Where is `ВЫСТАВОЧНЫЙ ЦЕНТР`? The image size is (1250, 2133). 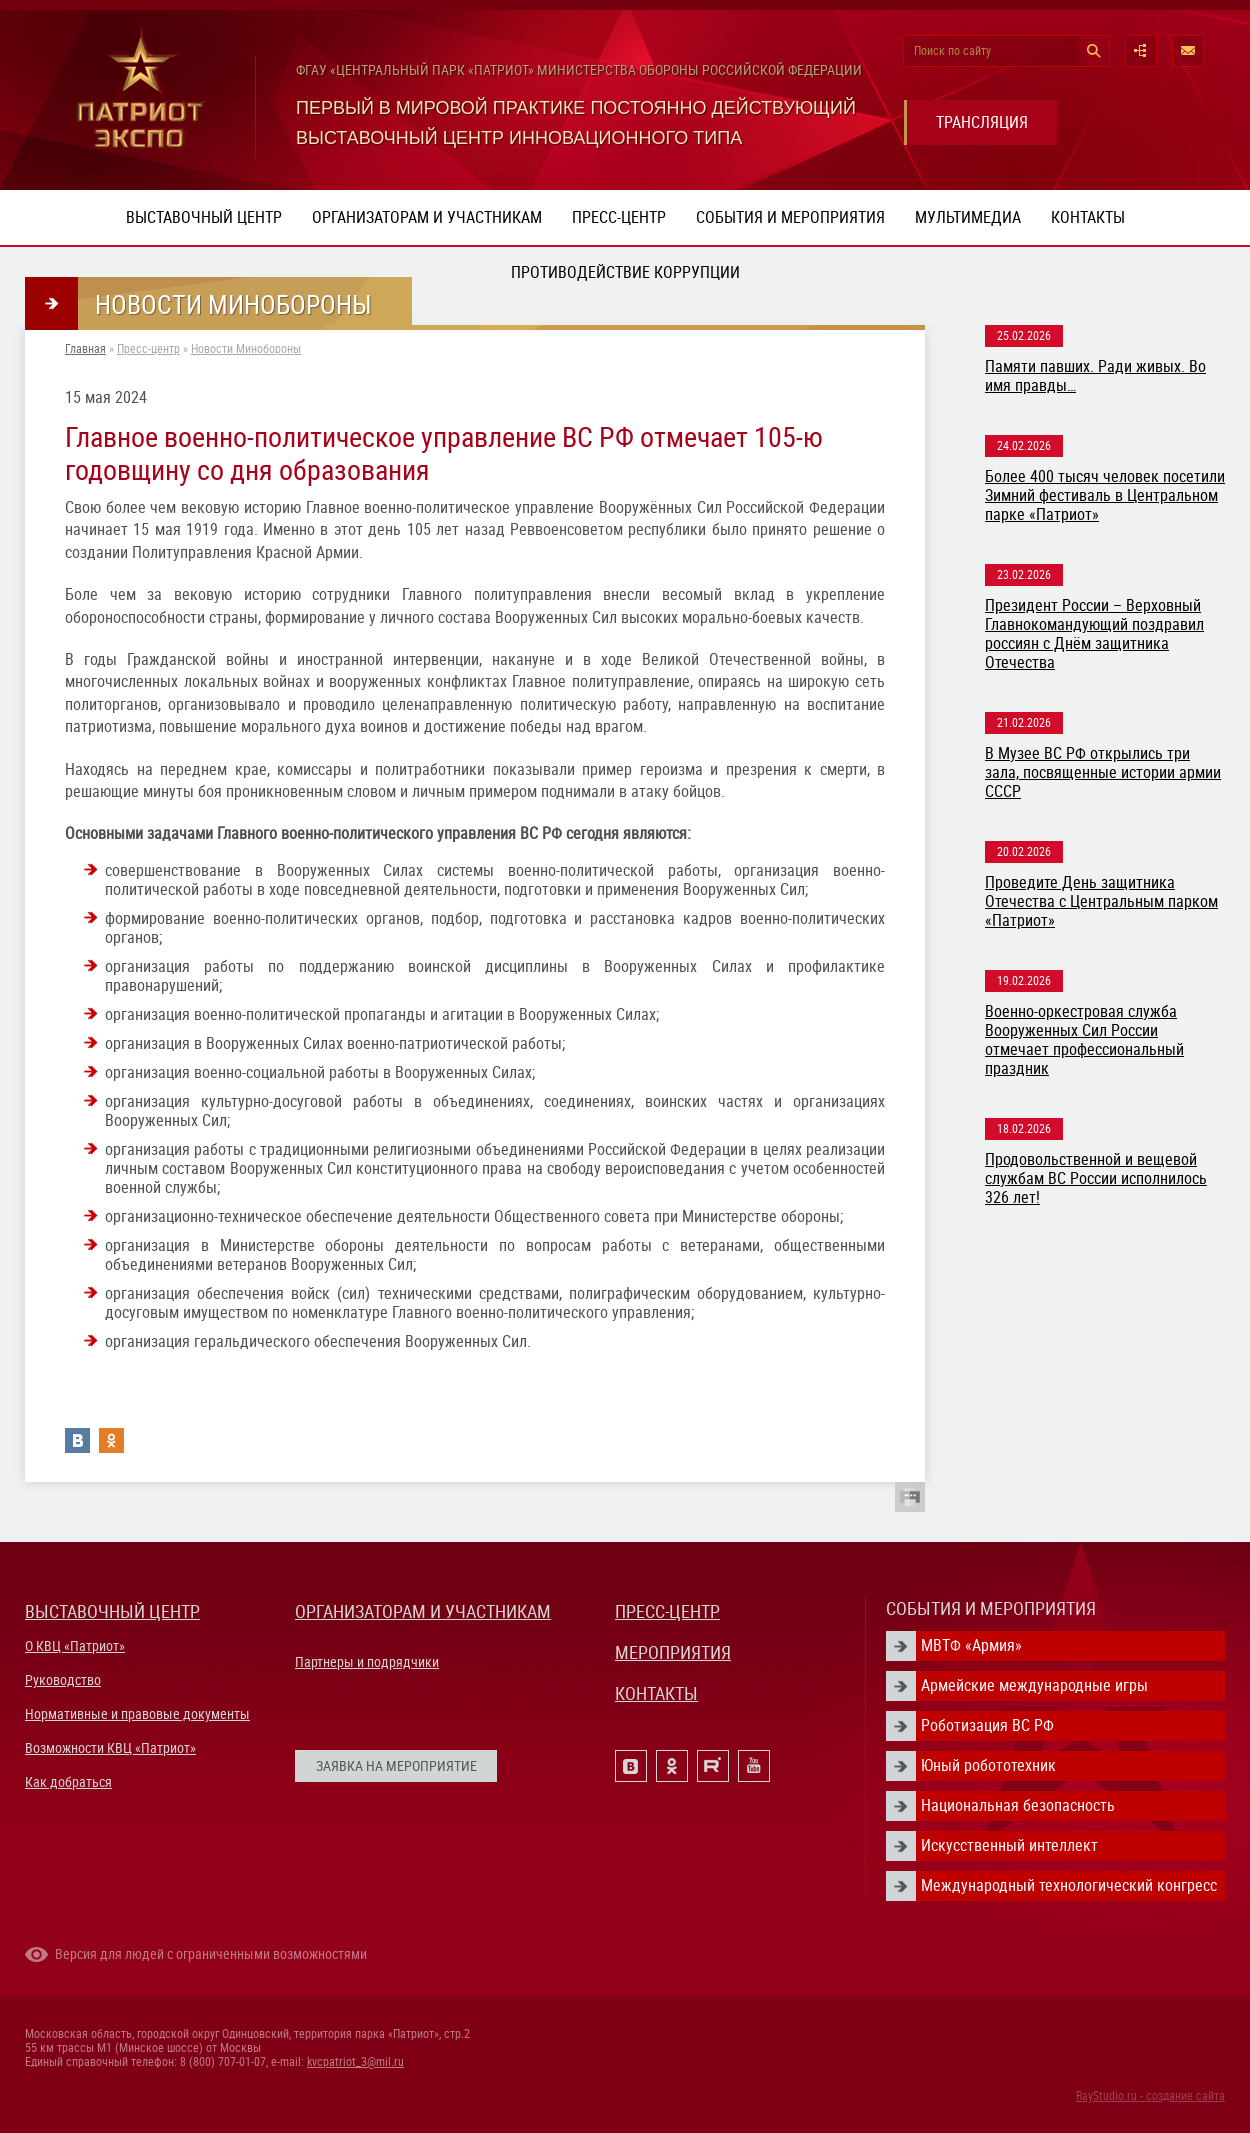
ВЫСТАВОЧНЫЙ ЦЕНТР is located at coordinates (112, 1611).